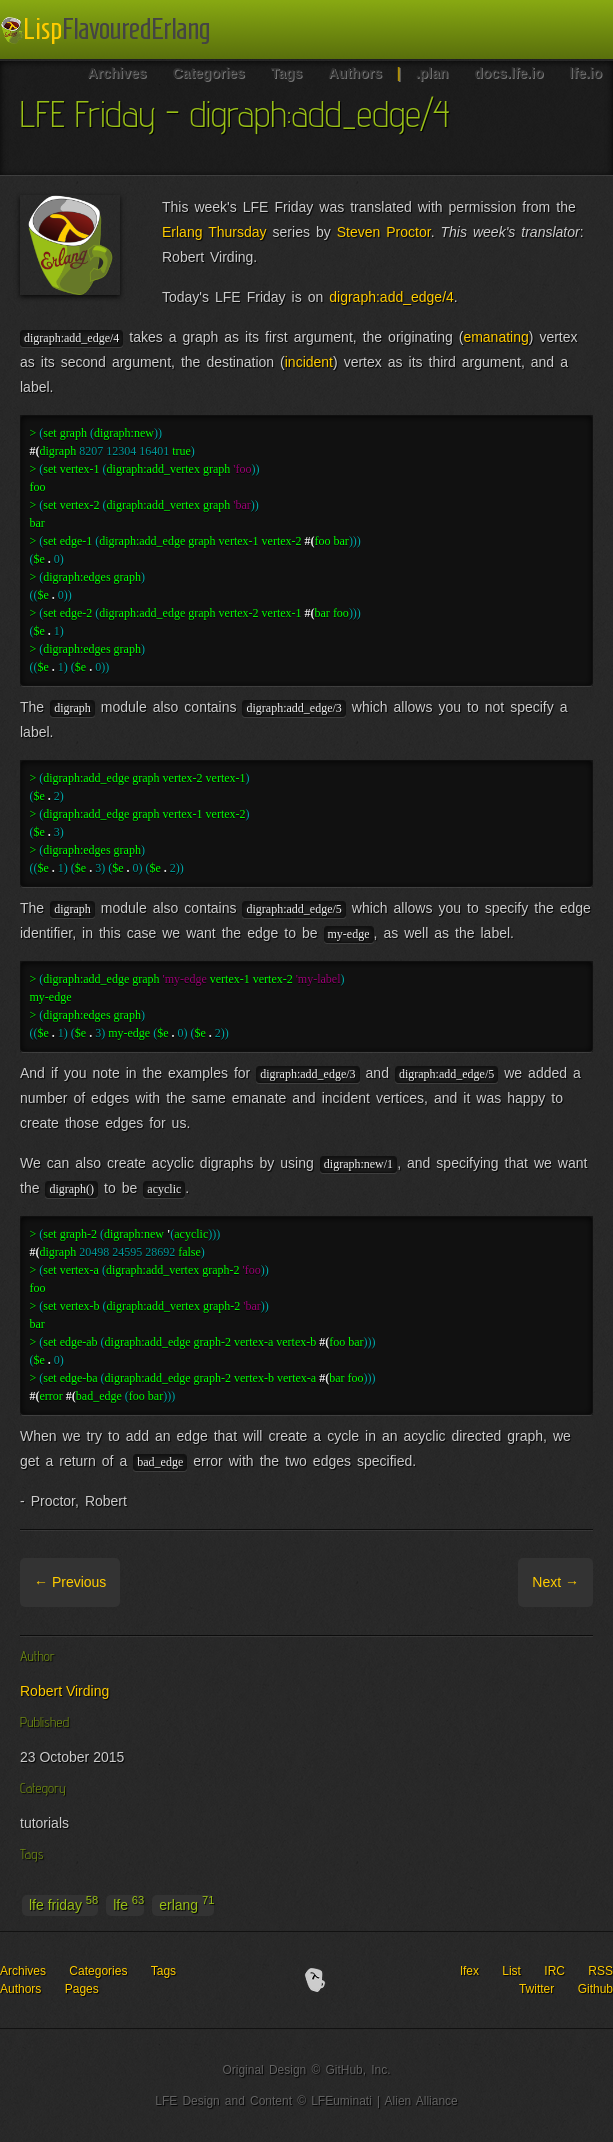 The height and width of the screenshot is (2142, 613). Describe the element at coordinates (309, 362) in the screenshot. I see `incident` at that location.